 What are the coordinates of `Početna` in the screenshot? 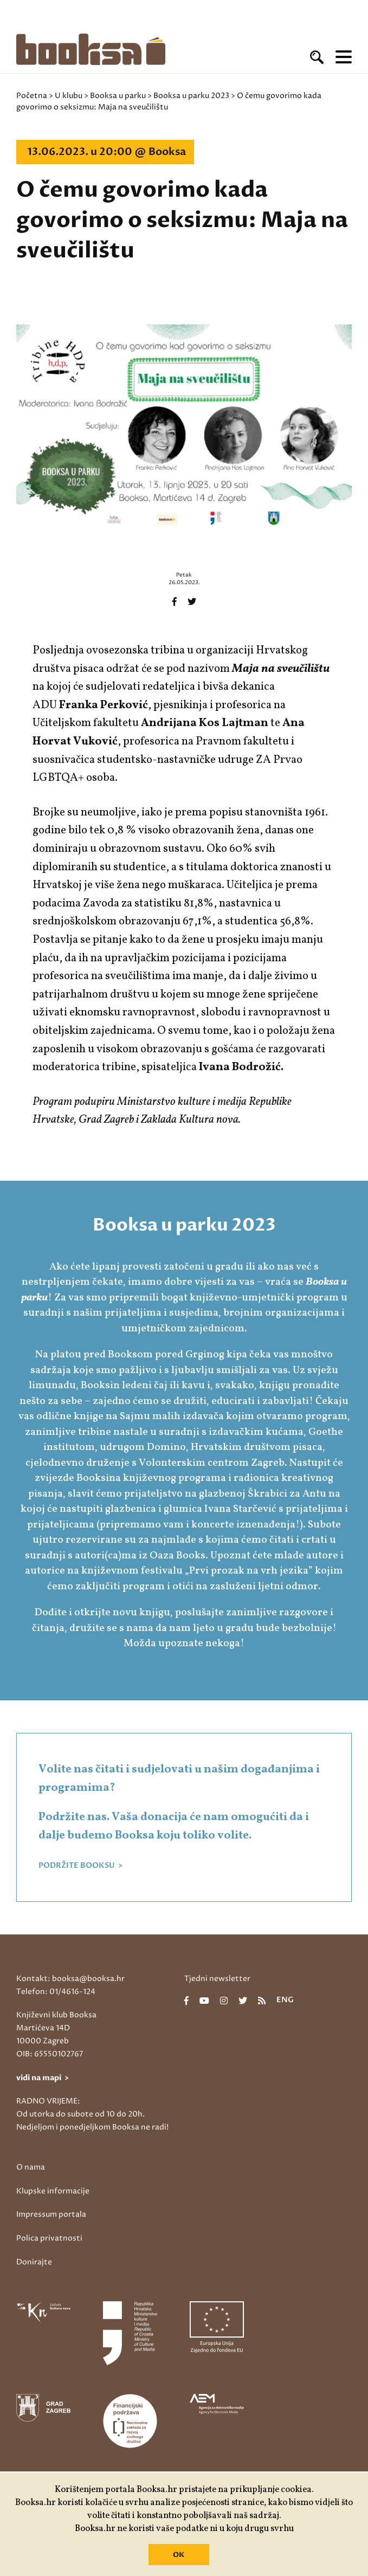 It's located at (31, 95).